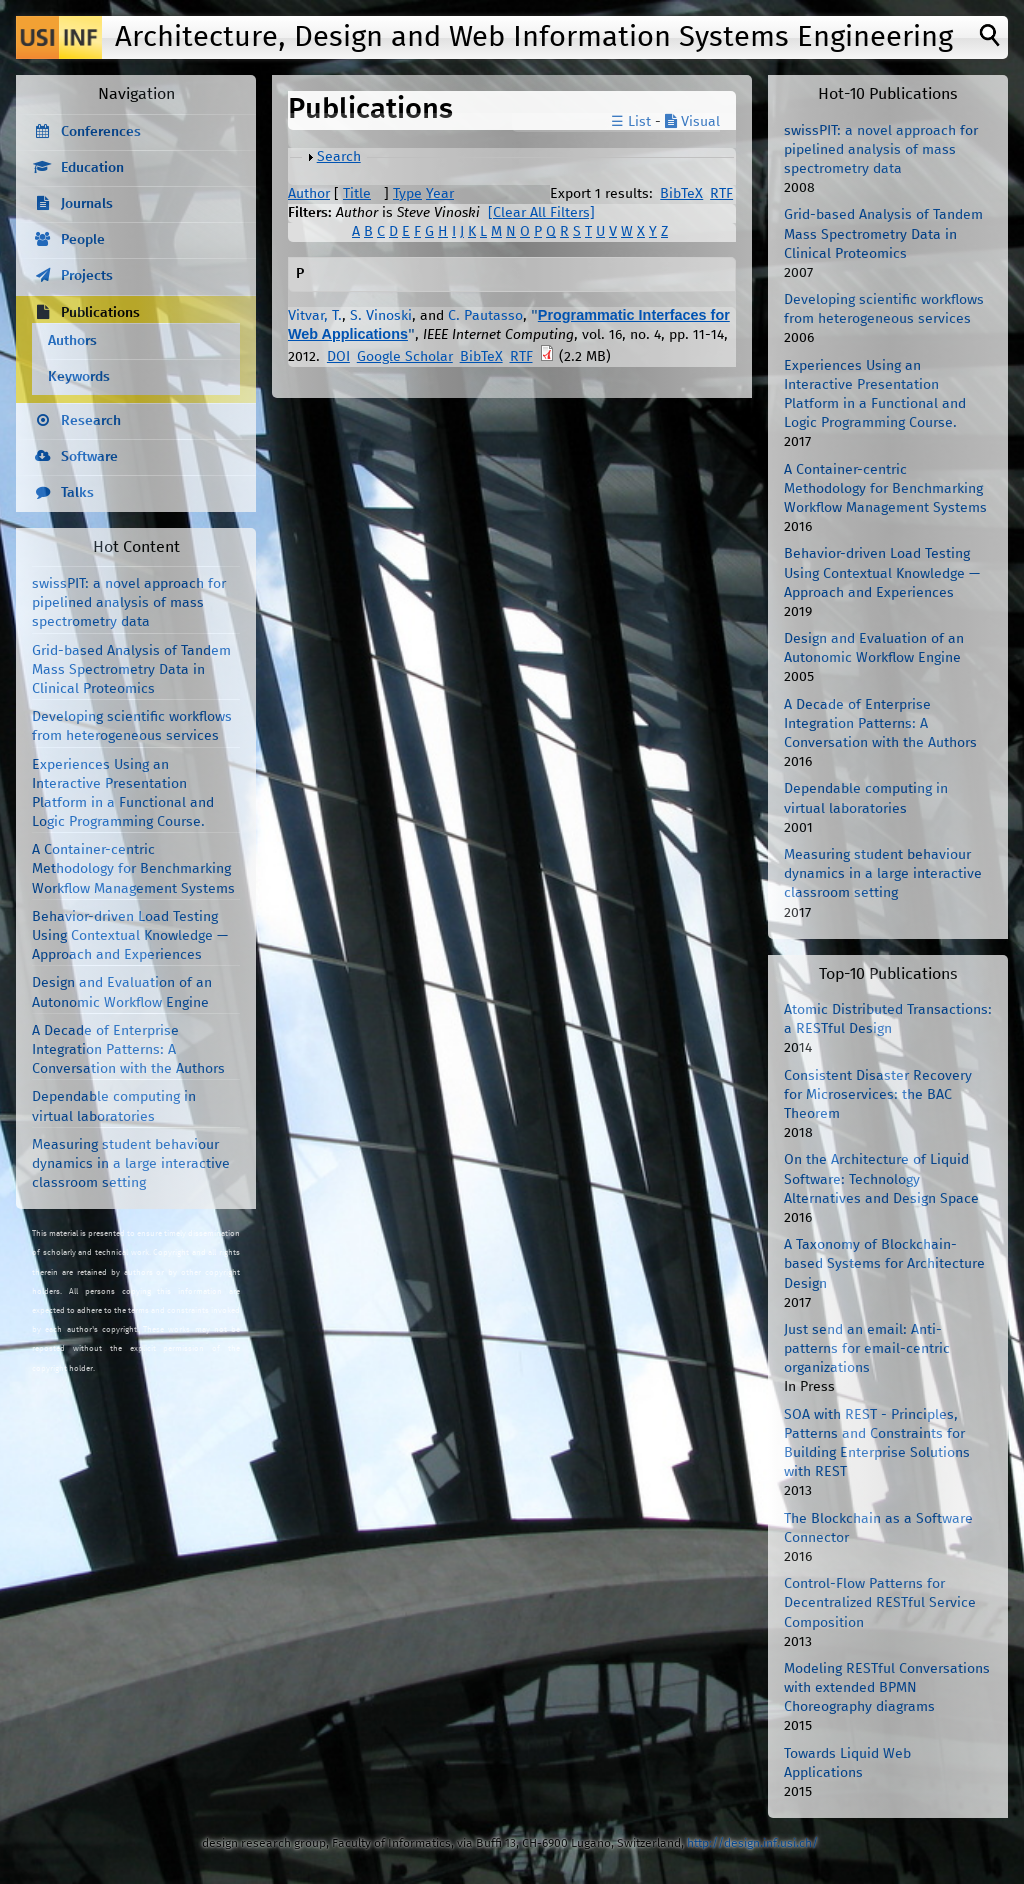  Describe the element at coordinates (101, 132) in the screenshot. I see `Conferences` at that location.